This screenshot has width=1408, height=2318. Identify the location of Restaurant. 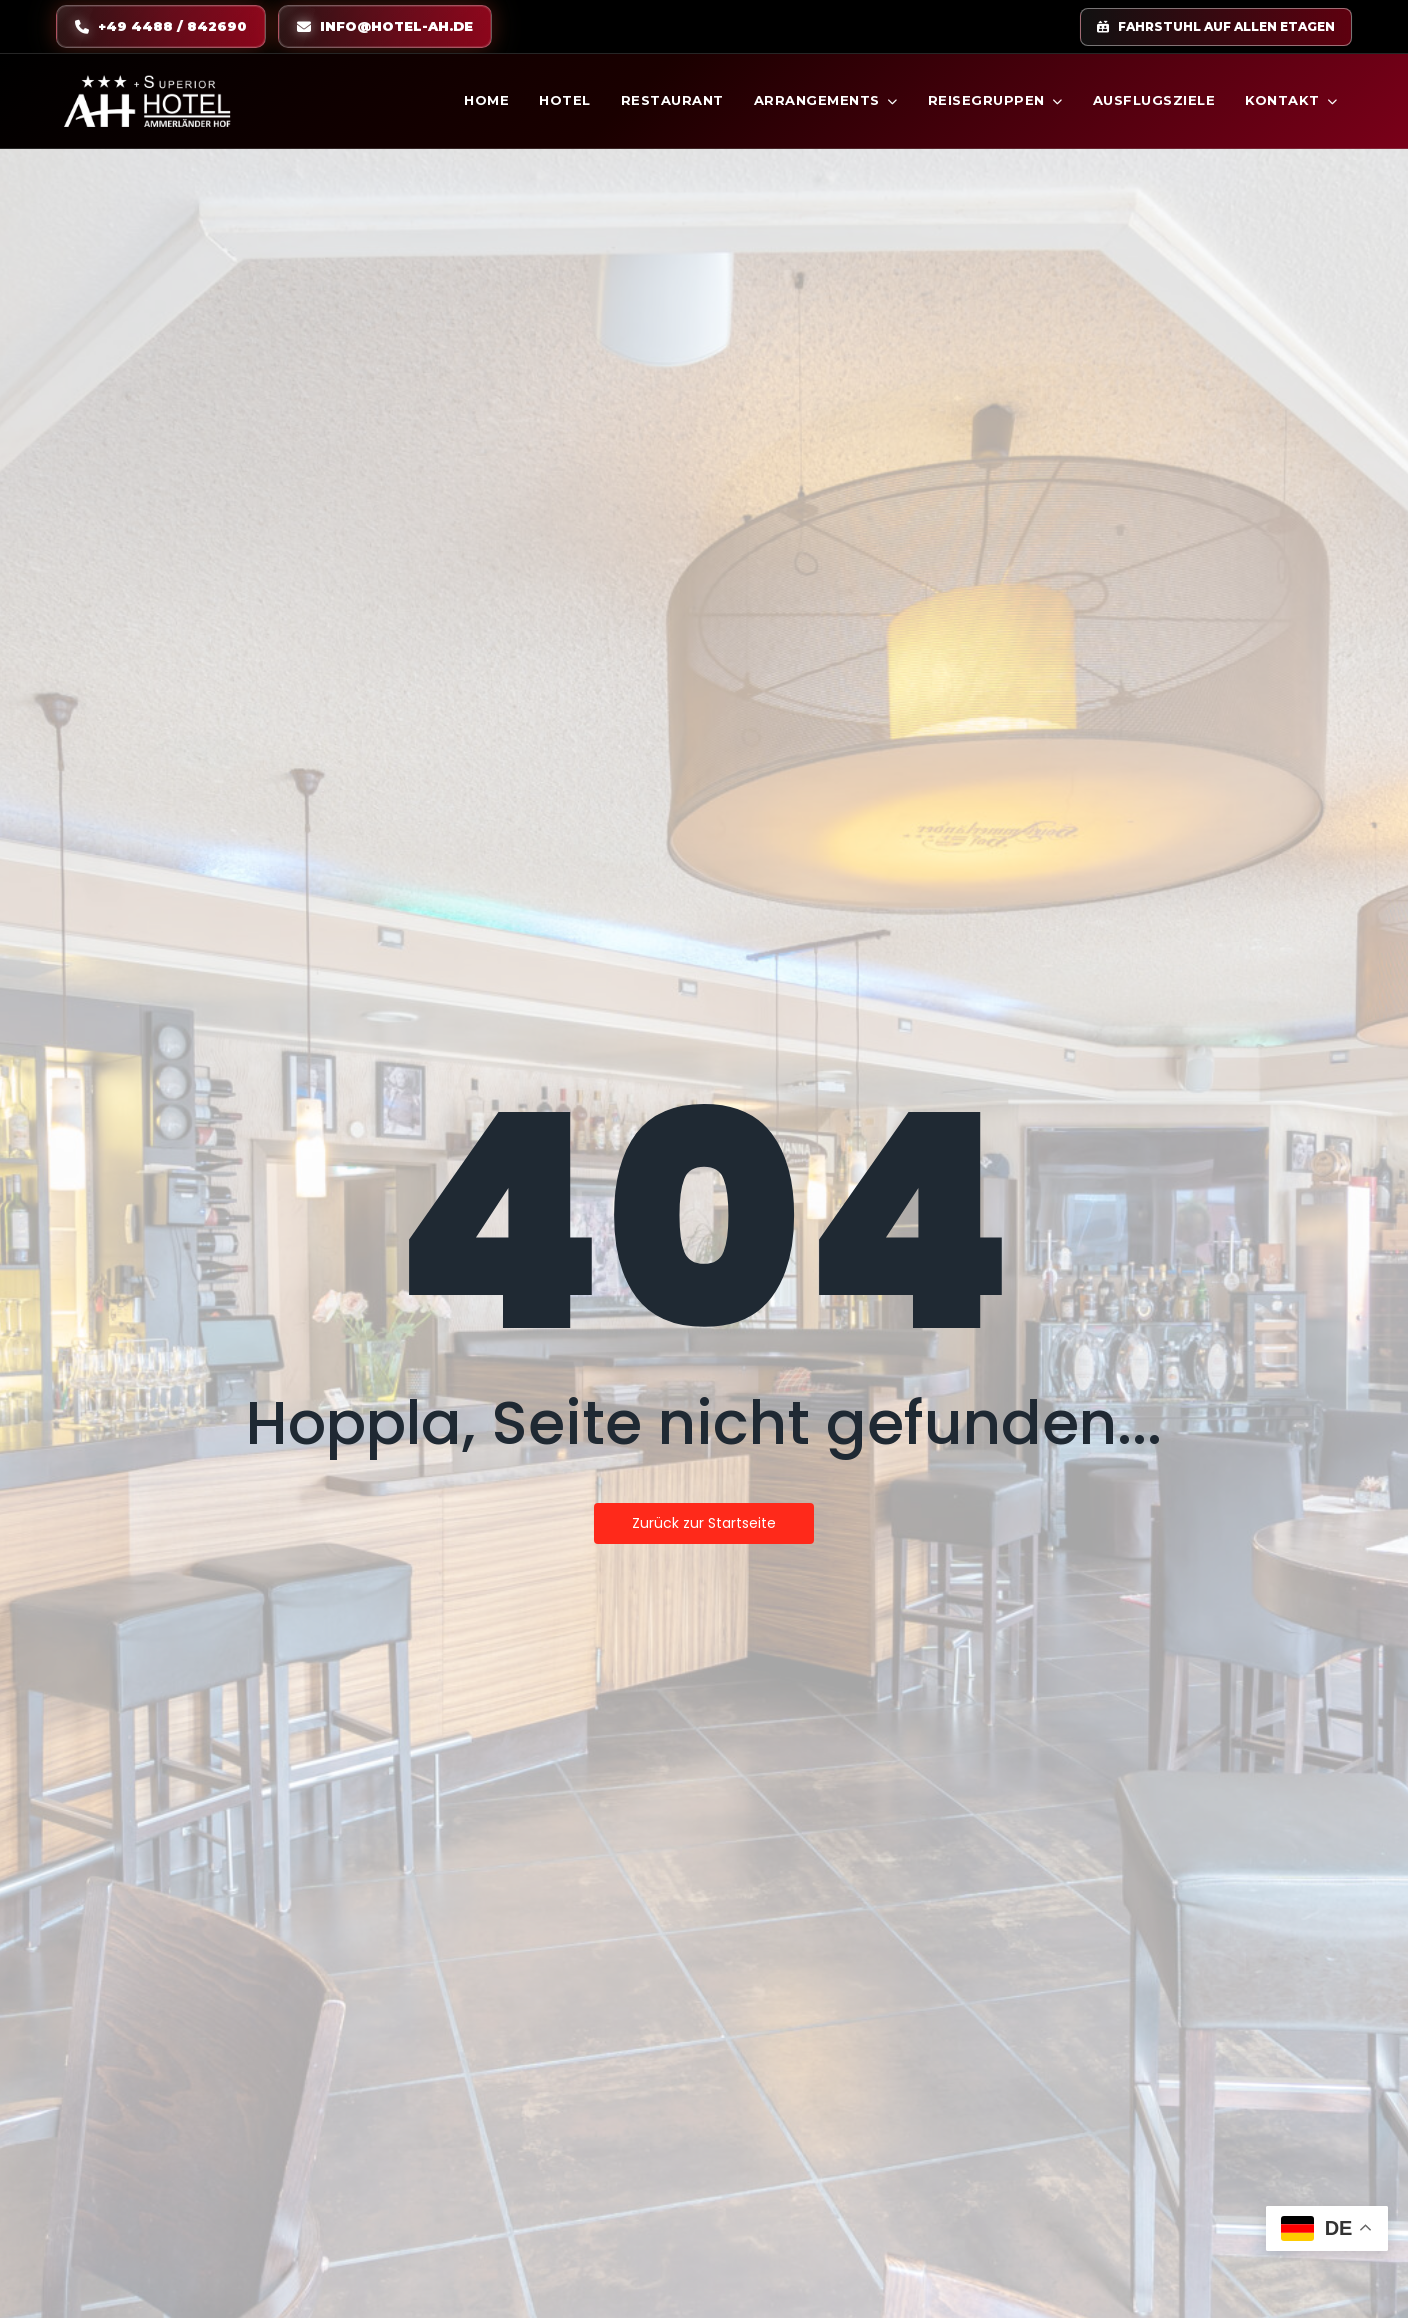
(672, 100).